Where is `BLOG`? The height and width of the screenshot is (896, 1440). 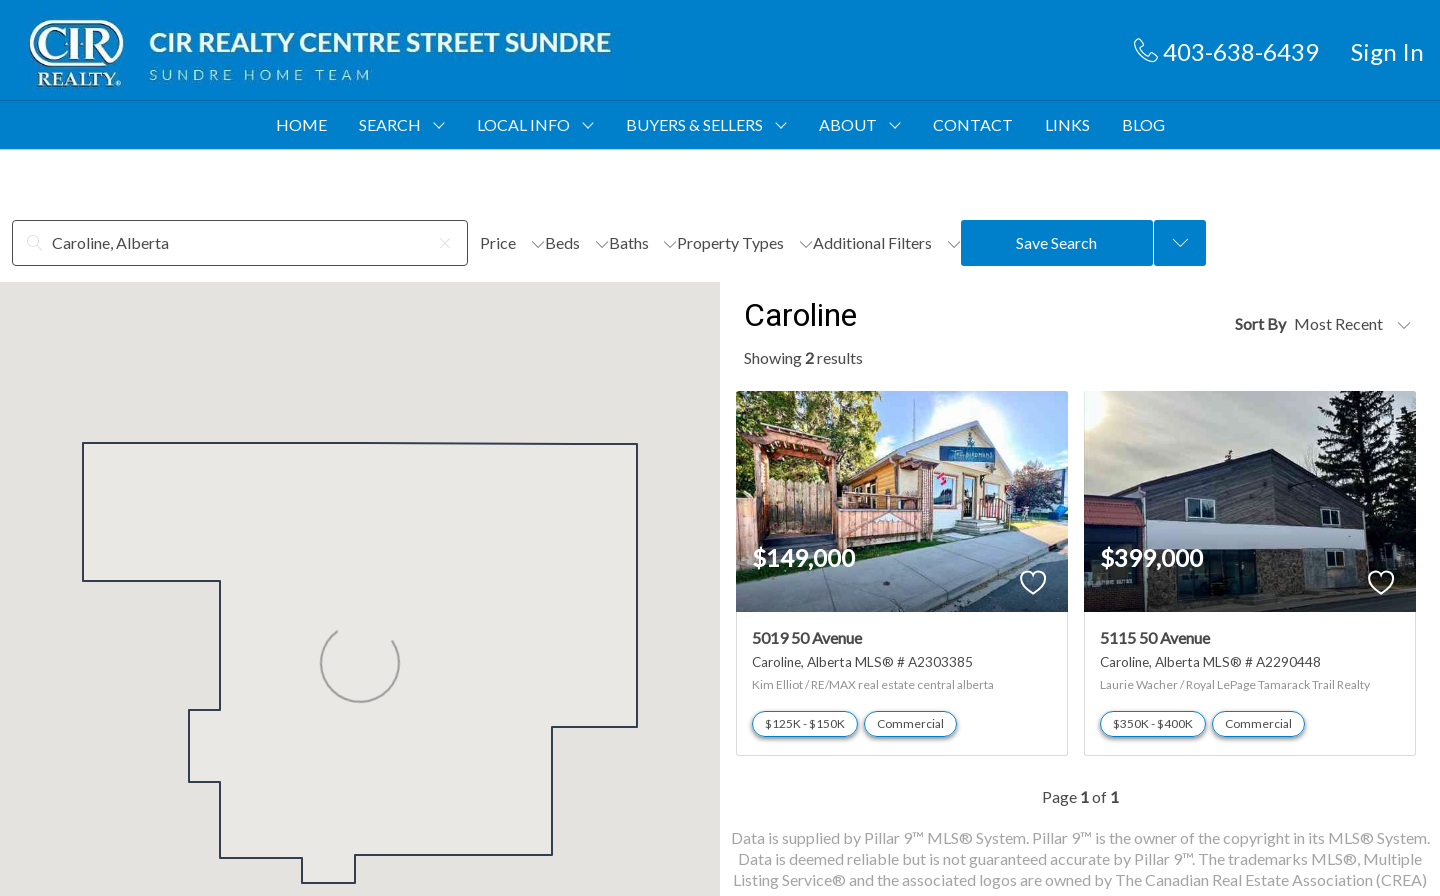
BLOG is located at coordinates (1143, 124).